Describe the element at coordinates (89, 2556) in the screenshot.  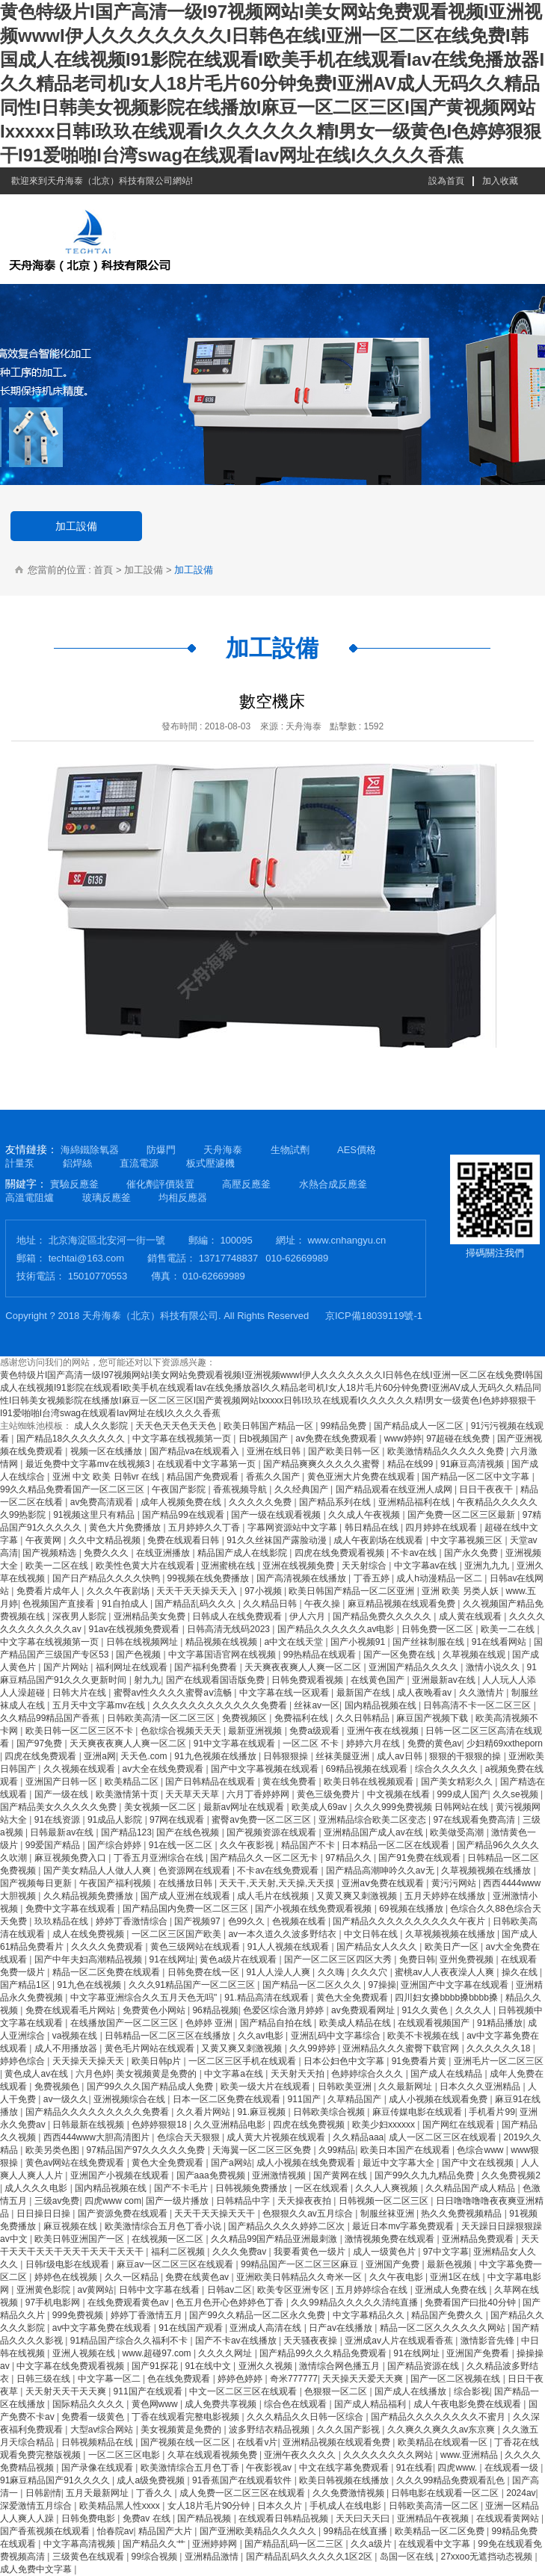
I see `三级黄色在线观看` at that location.